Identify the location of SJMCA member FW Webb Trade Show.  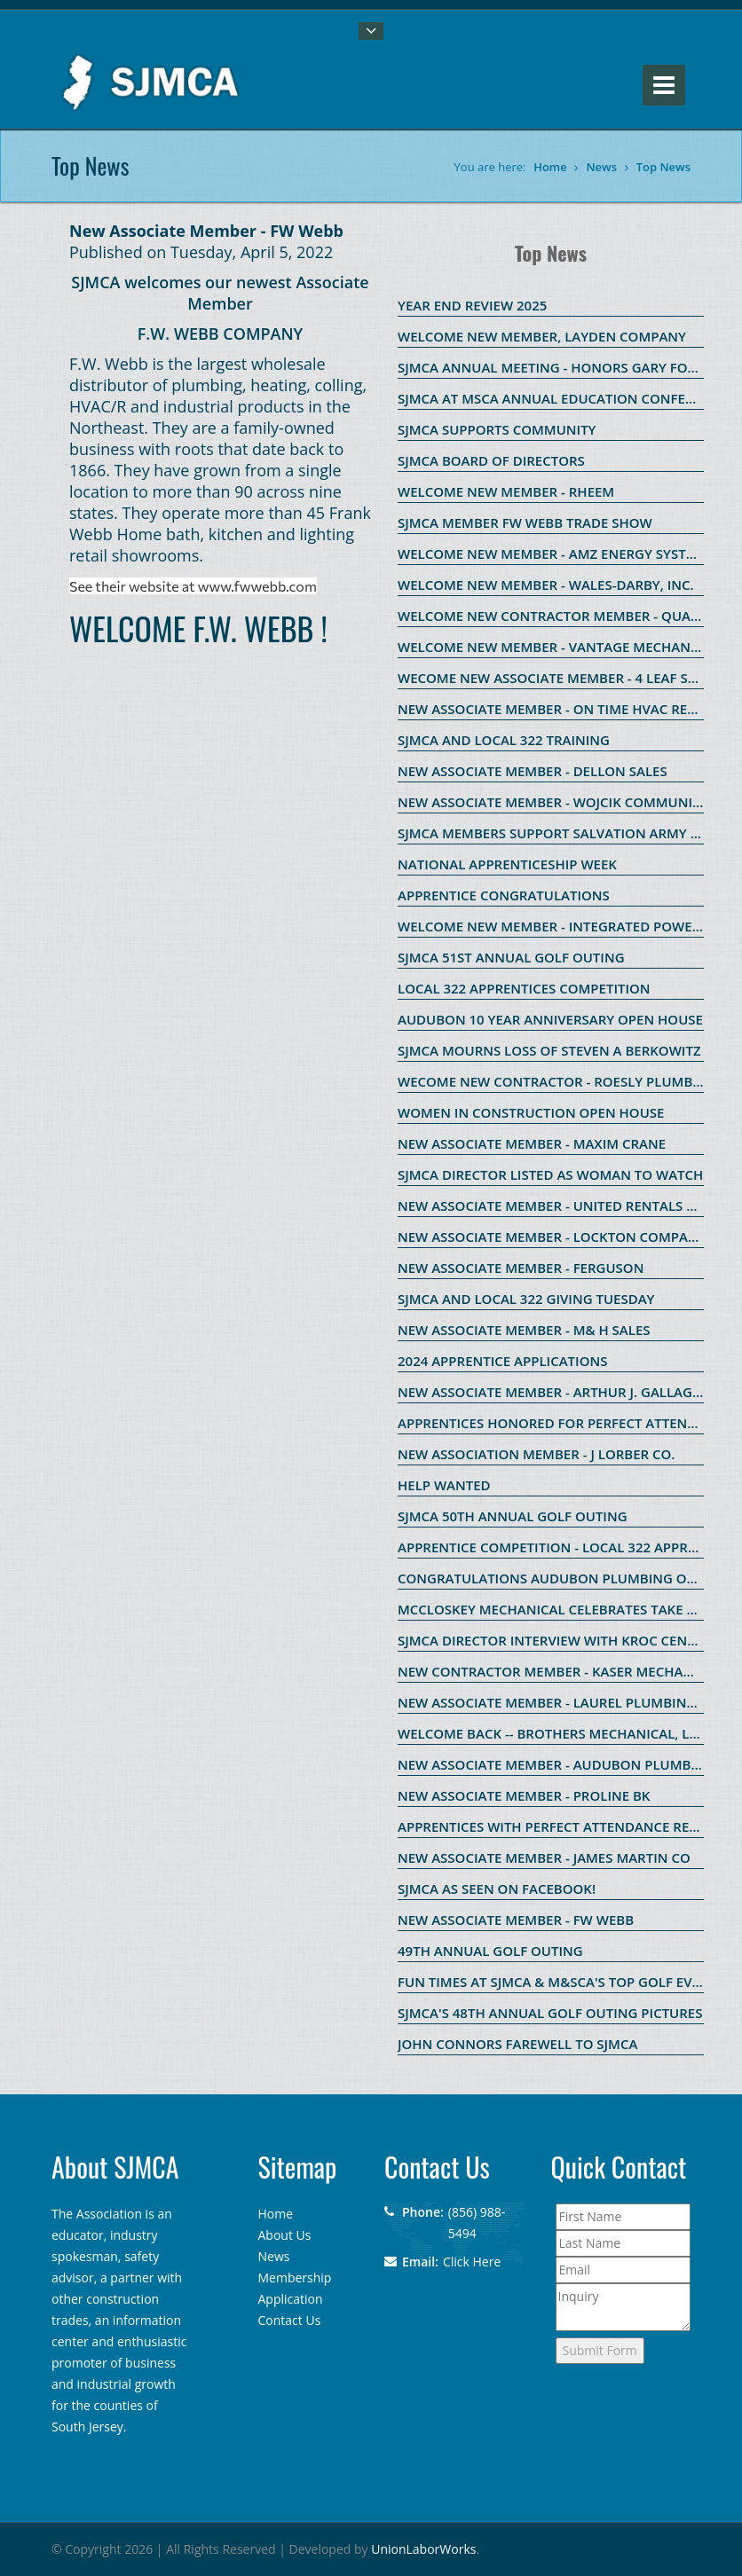
(525, 522).